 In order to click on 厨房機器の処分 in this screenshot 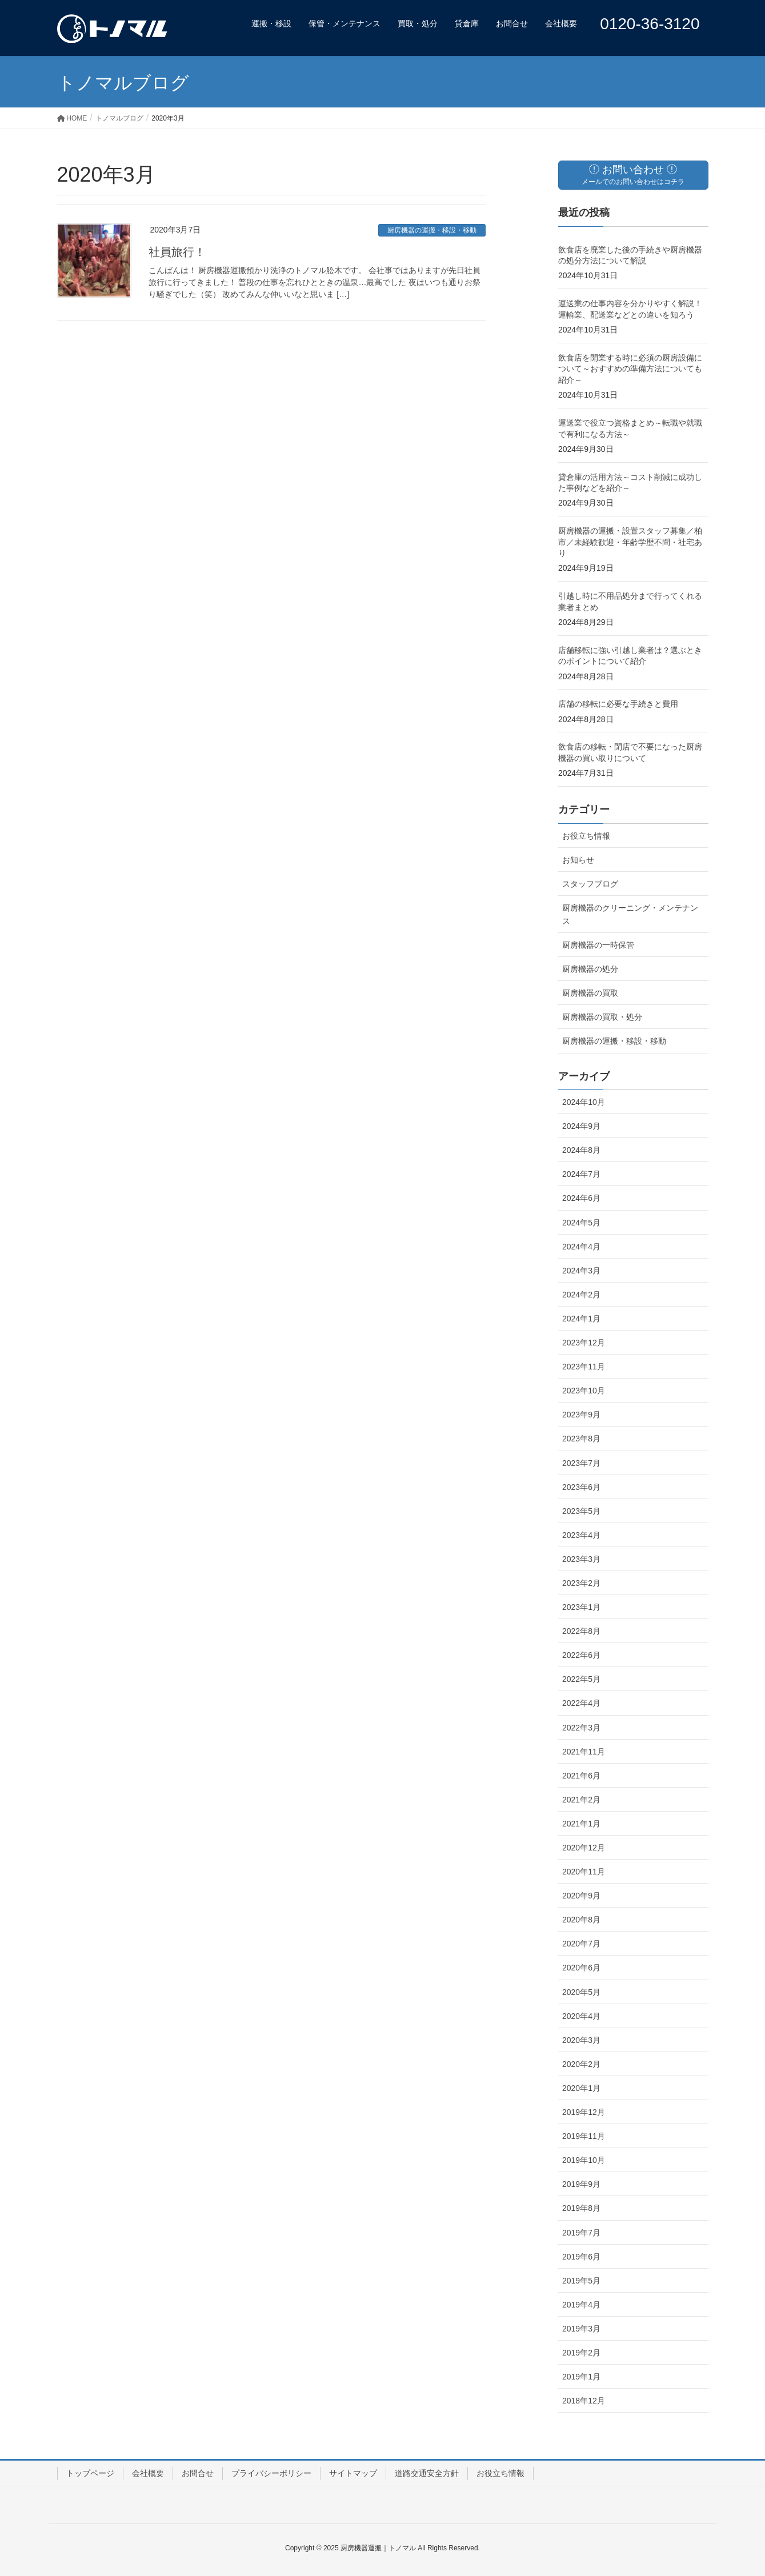, I will do `click(590, 968)`.